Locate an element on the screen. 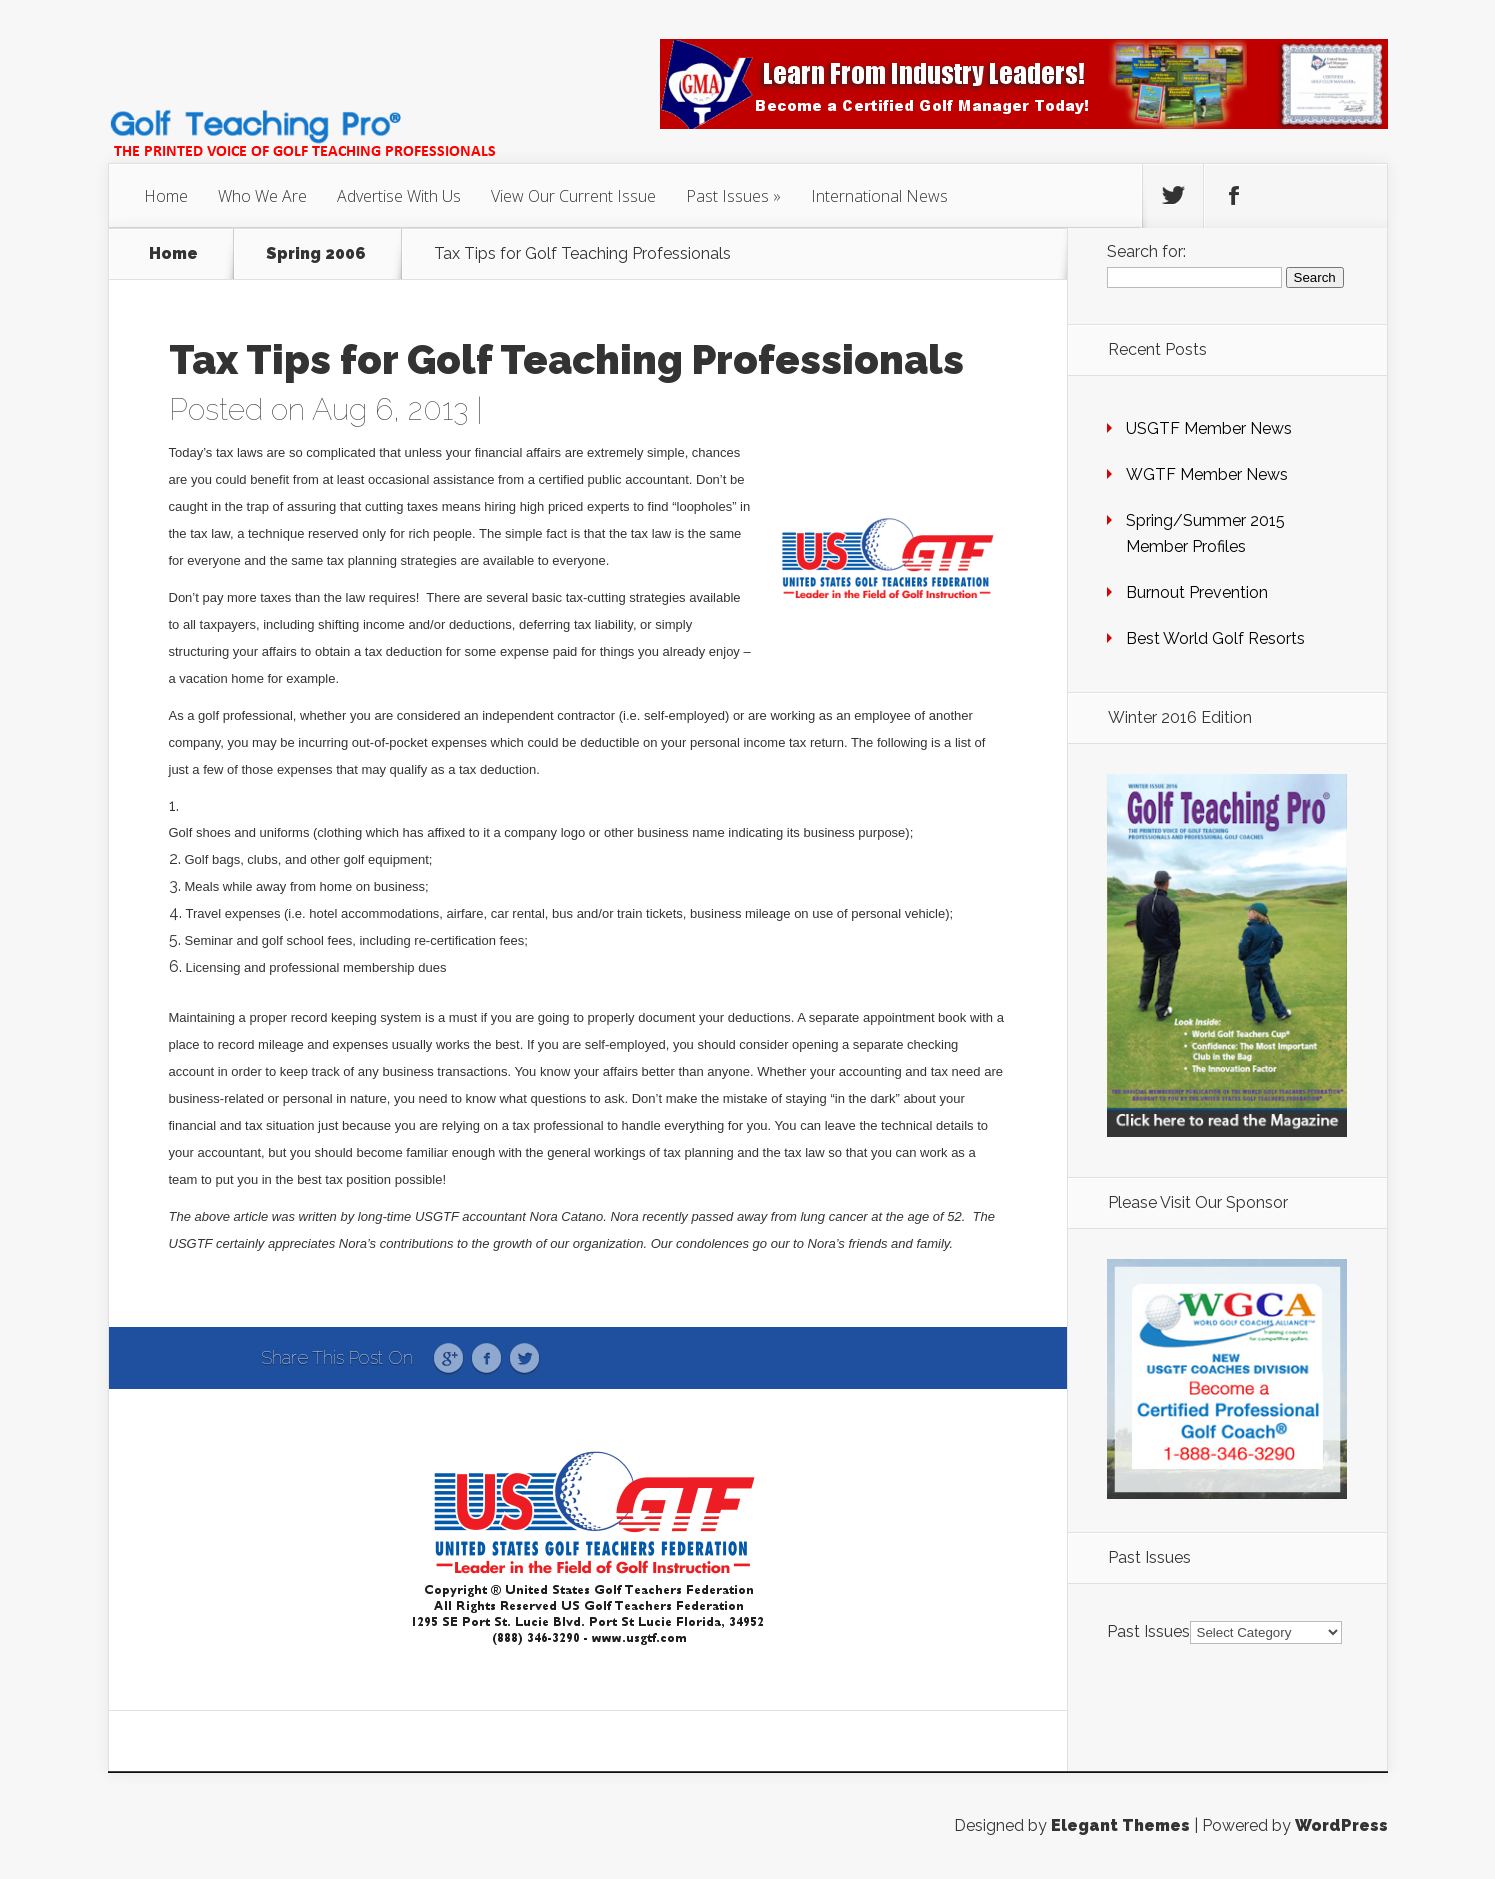 Image resolution: width=1495 pixels, height=1879 pixels. WGTF Member News is located at coordinates (1207, 474).